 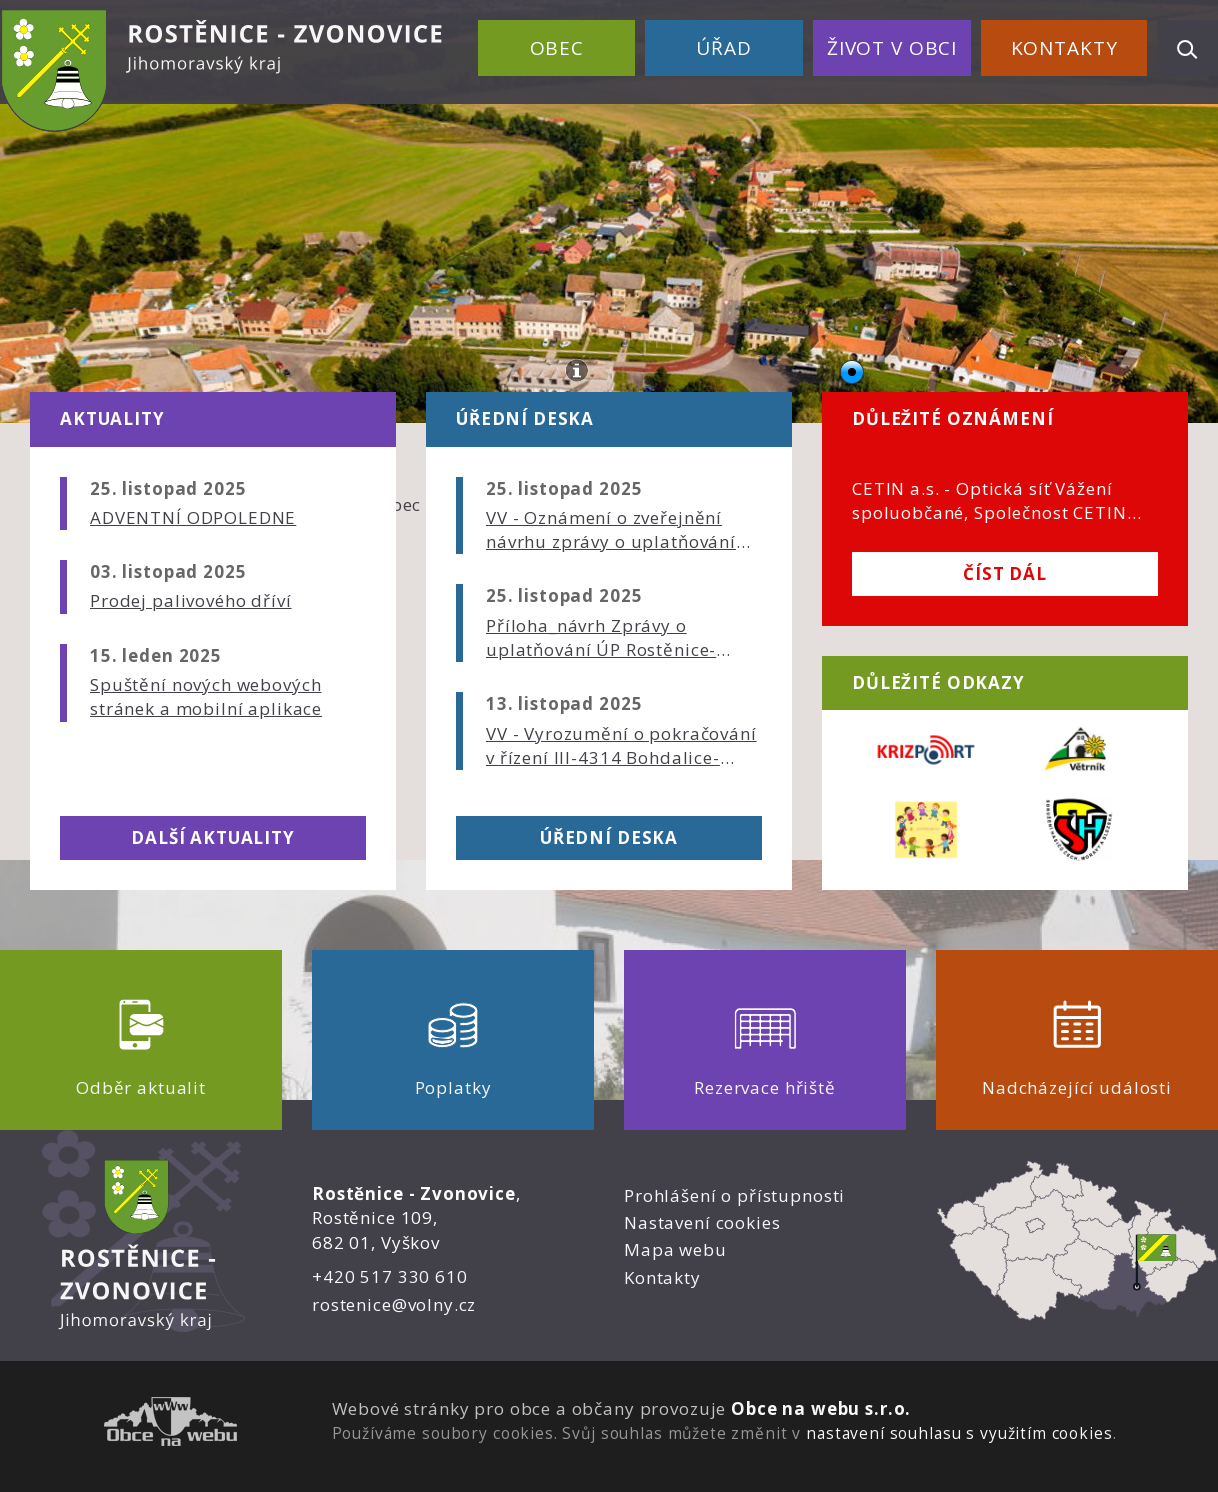 What do you see at coordinates (892, 48) in the screenshot?
I see `Život v obci` at bounding box center [892, 48].